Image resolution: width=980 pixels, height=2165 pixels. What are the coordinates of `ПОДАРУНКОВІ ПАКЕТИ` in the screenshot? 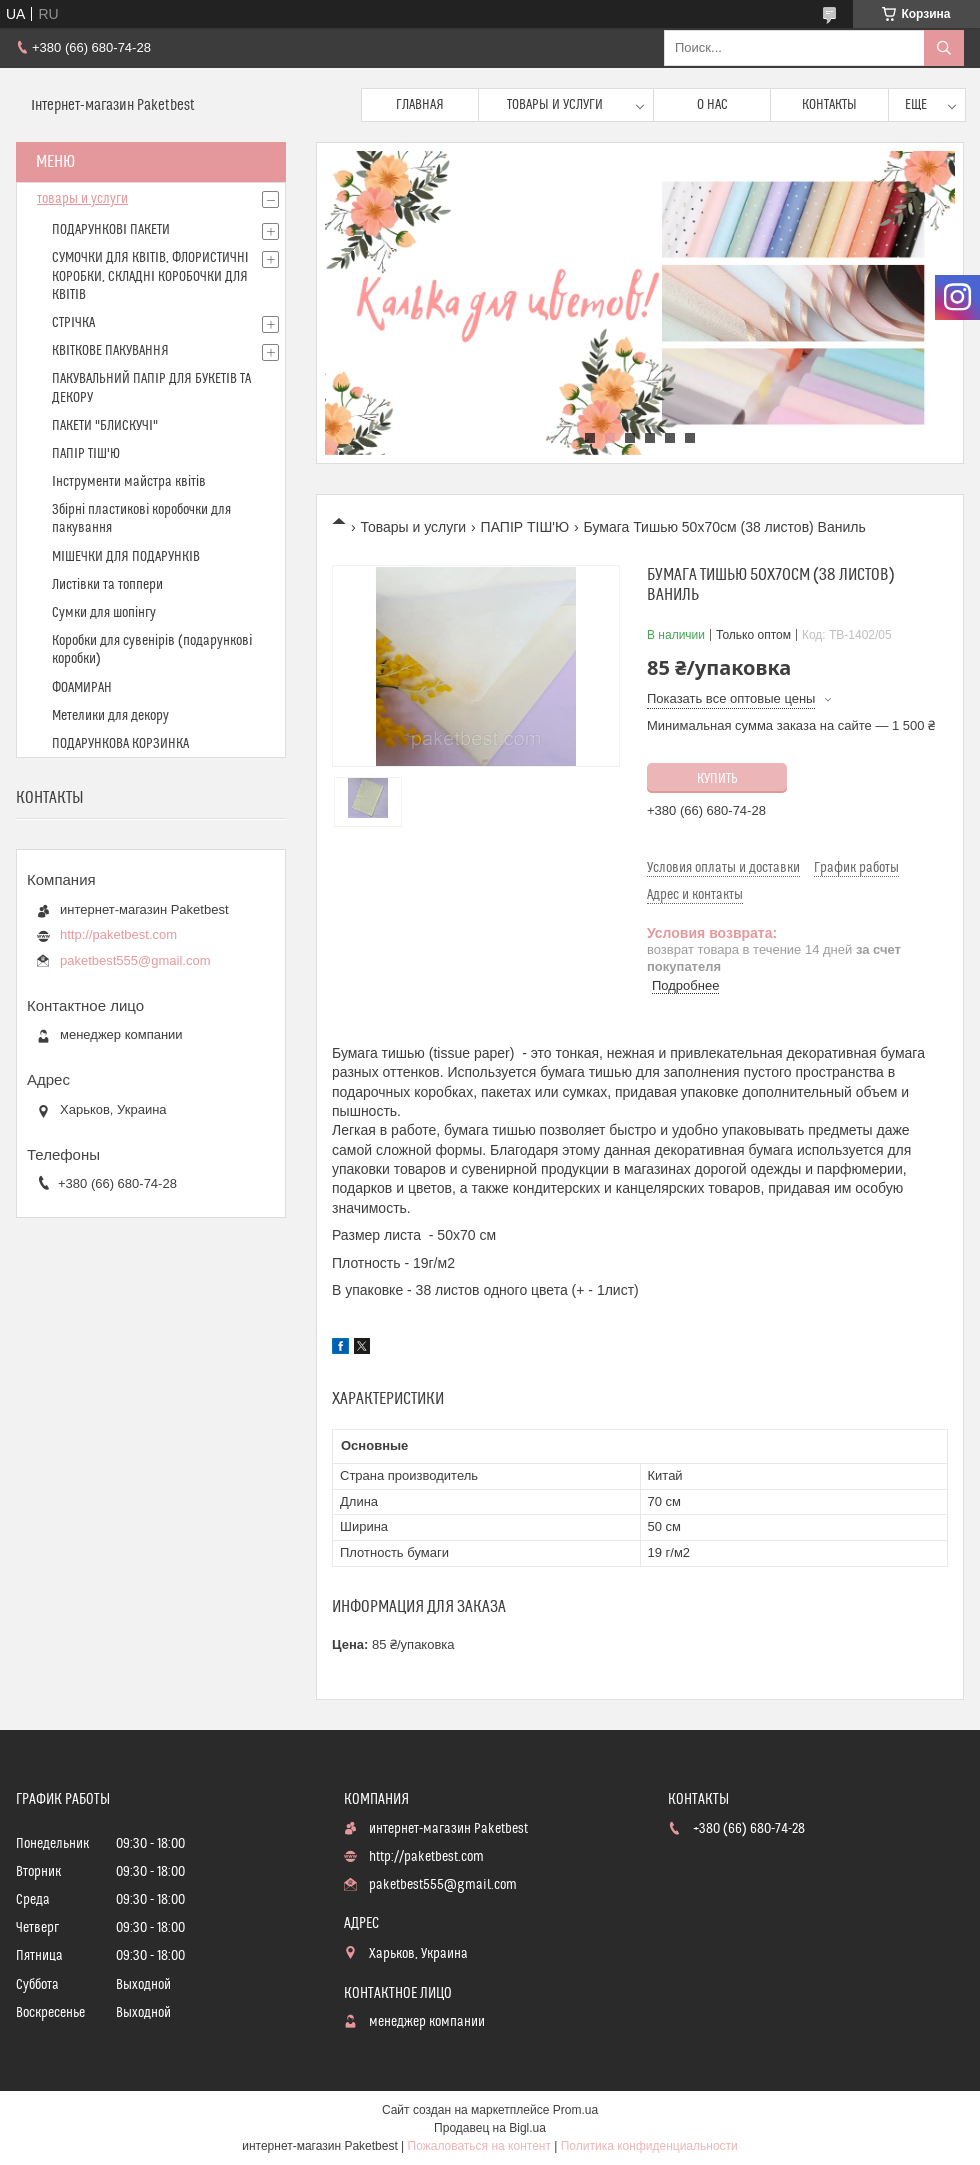 It's located at (111, 230).